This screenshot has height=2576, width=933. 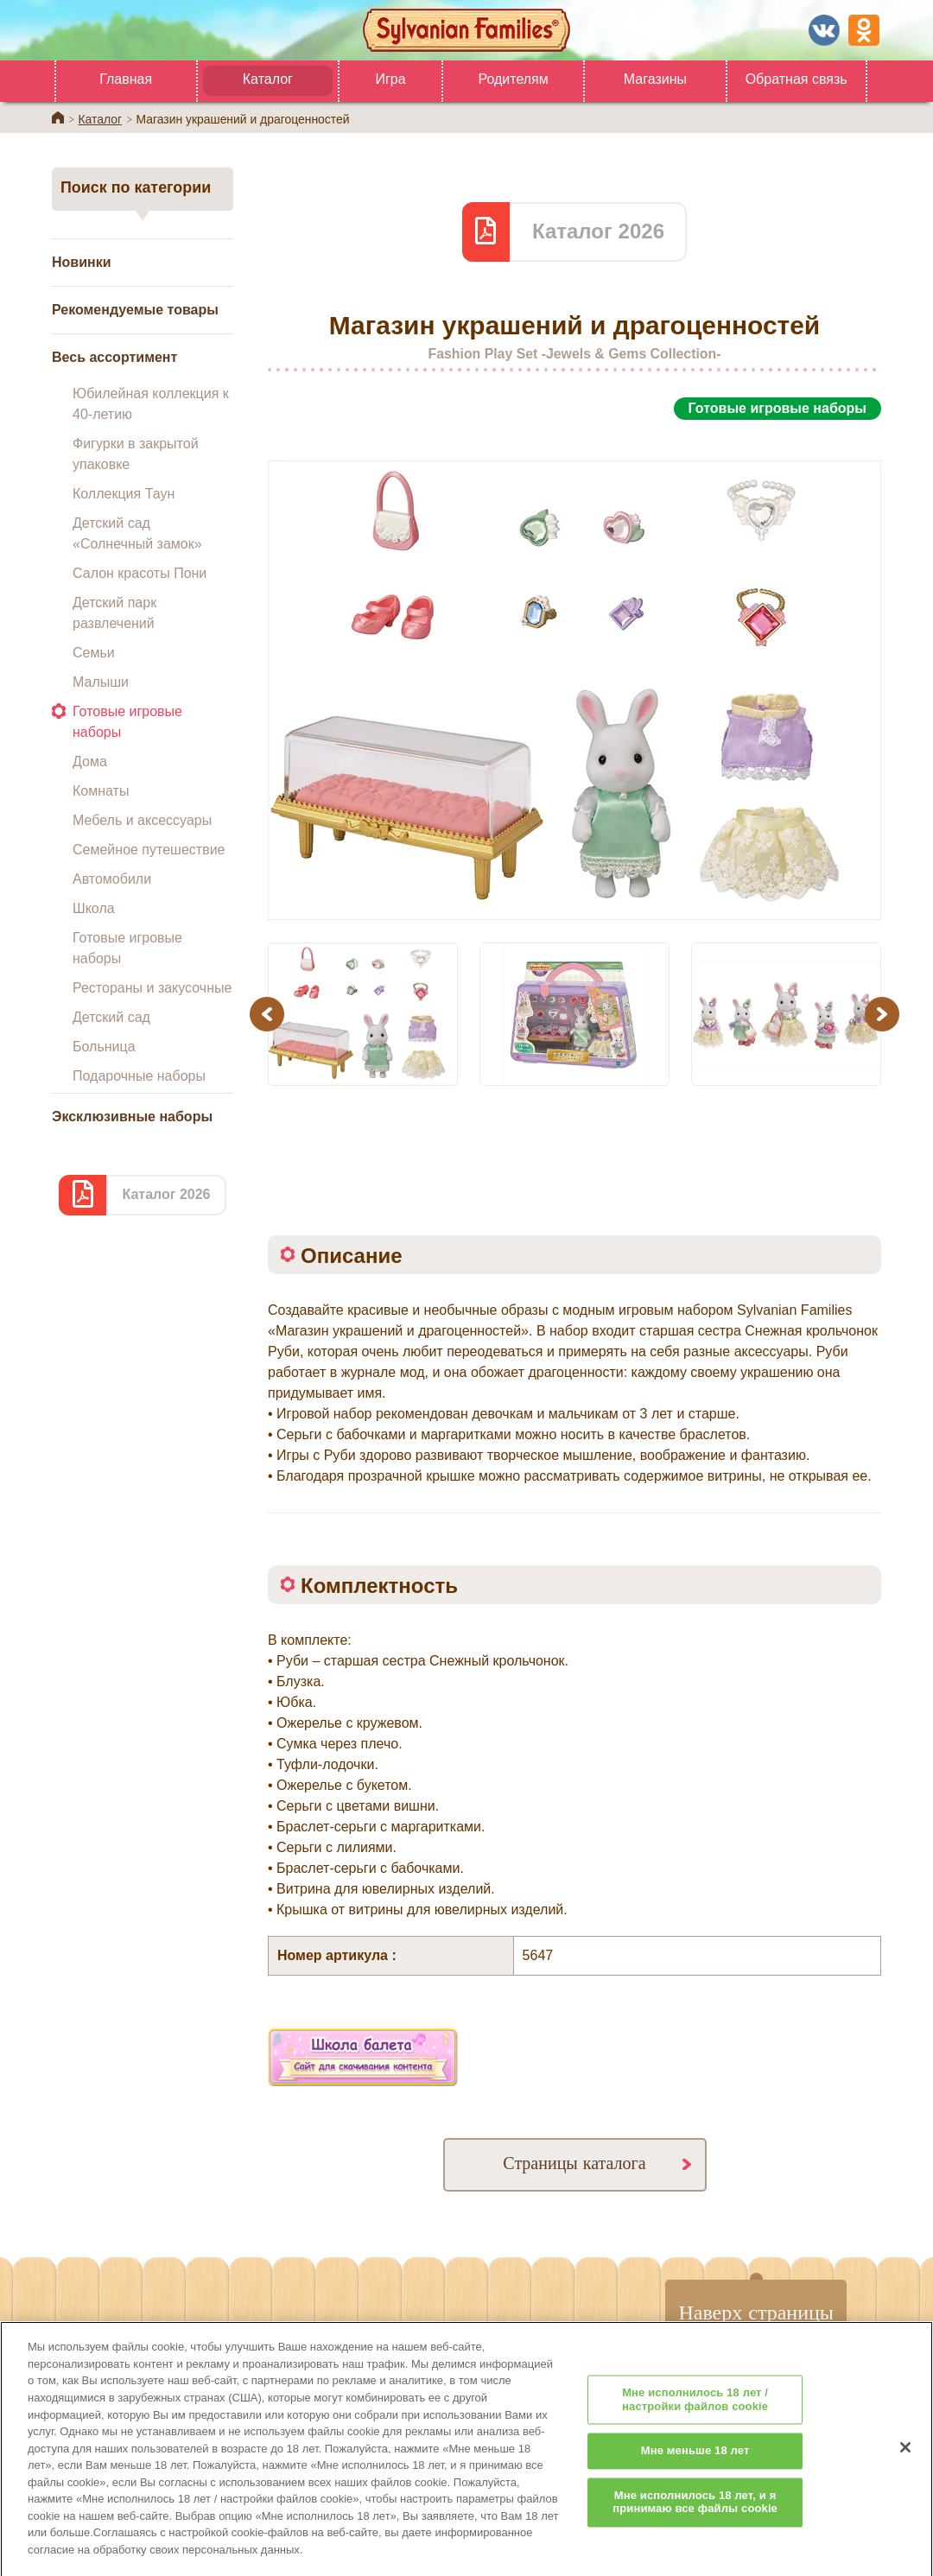 What do you see at coordinates (112, 879) in the screenshot?
I see `Автомобили` at bounding box center [112, 879].